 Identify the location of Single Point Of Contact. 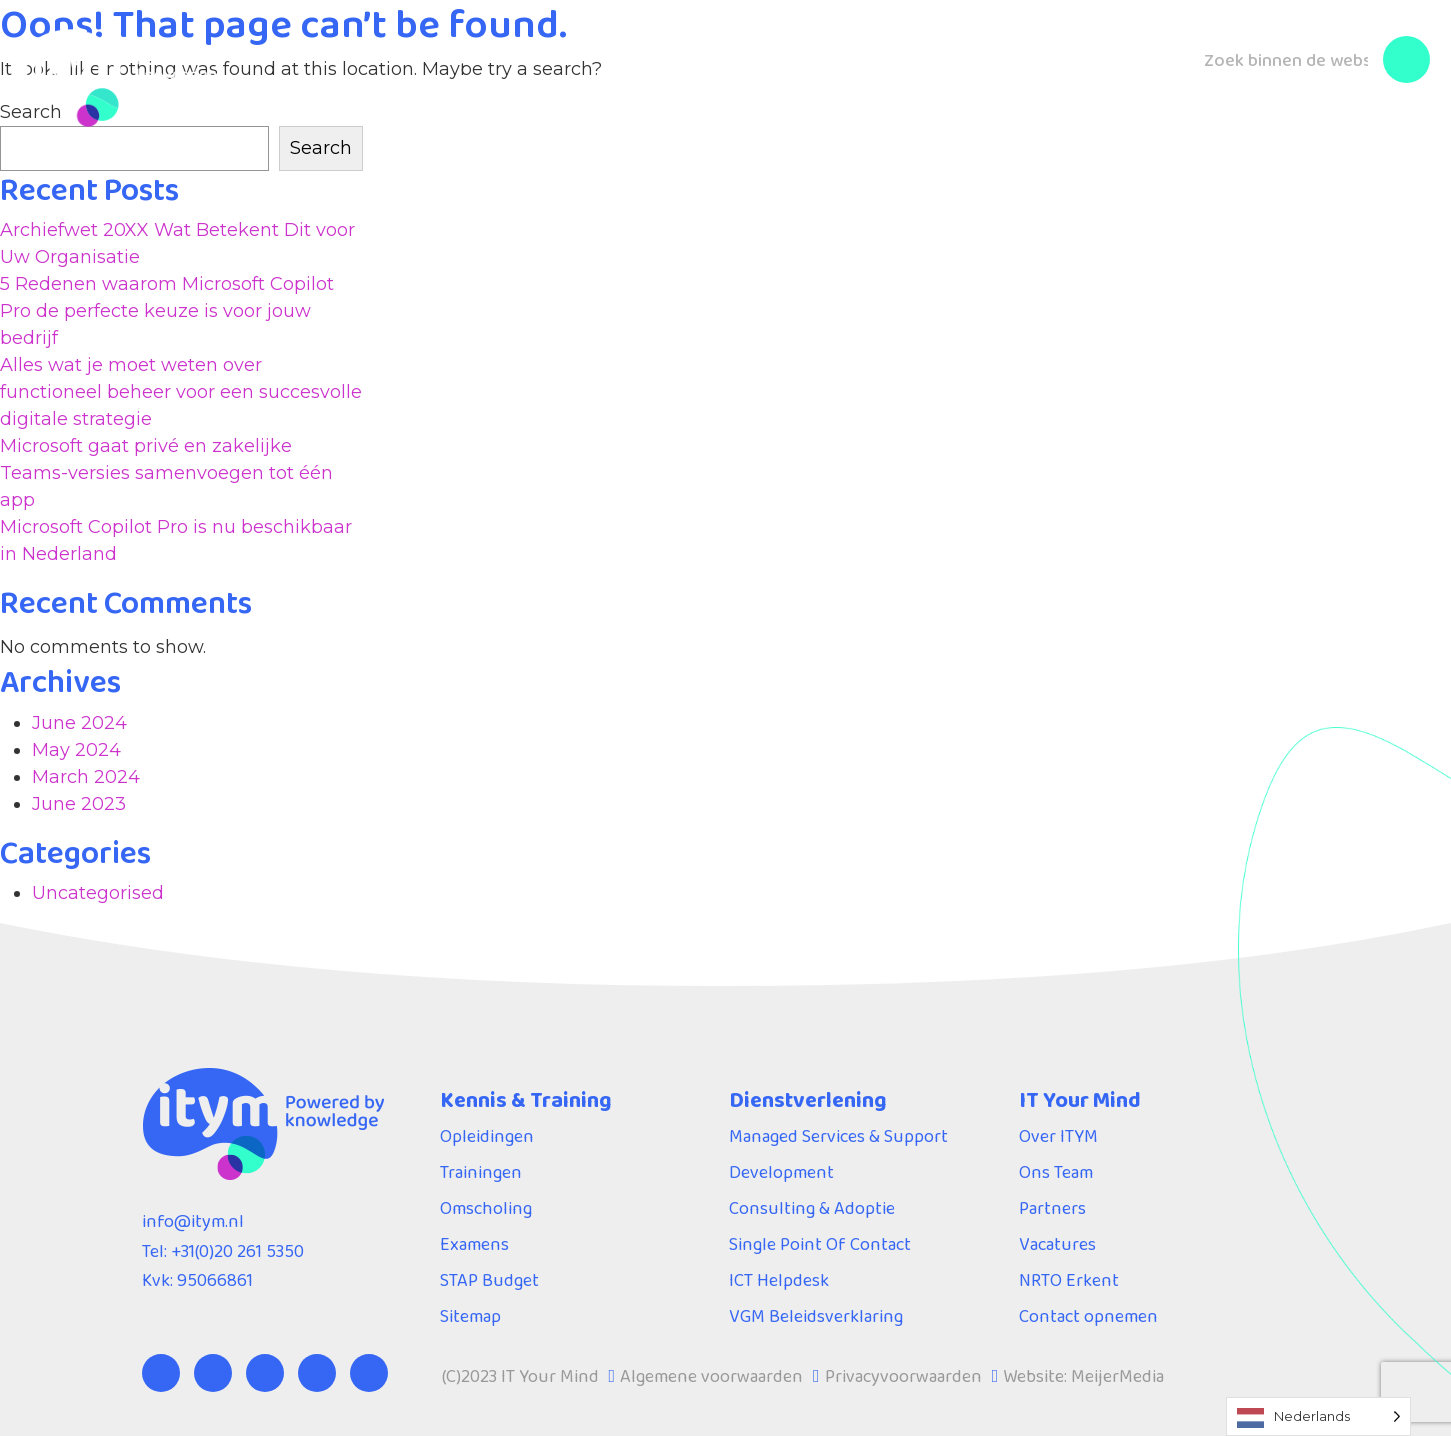
(820, 1244).